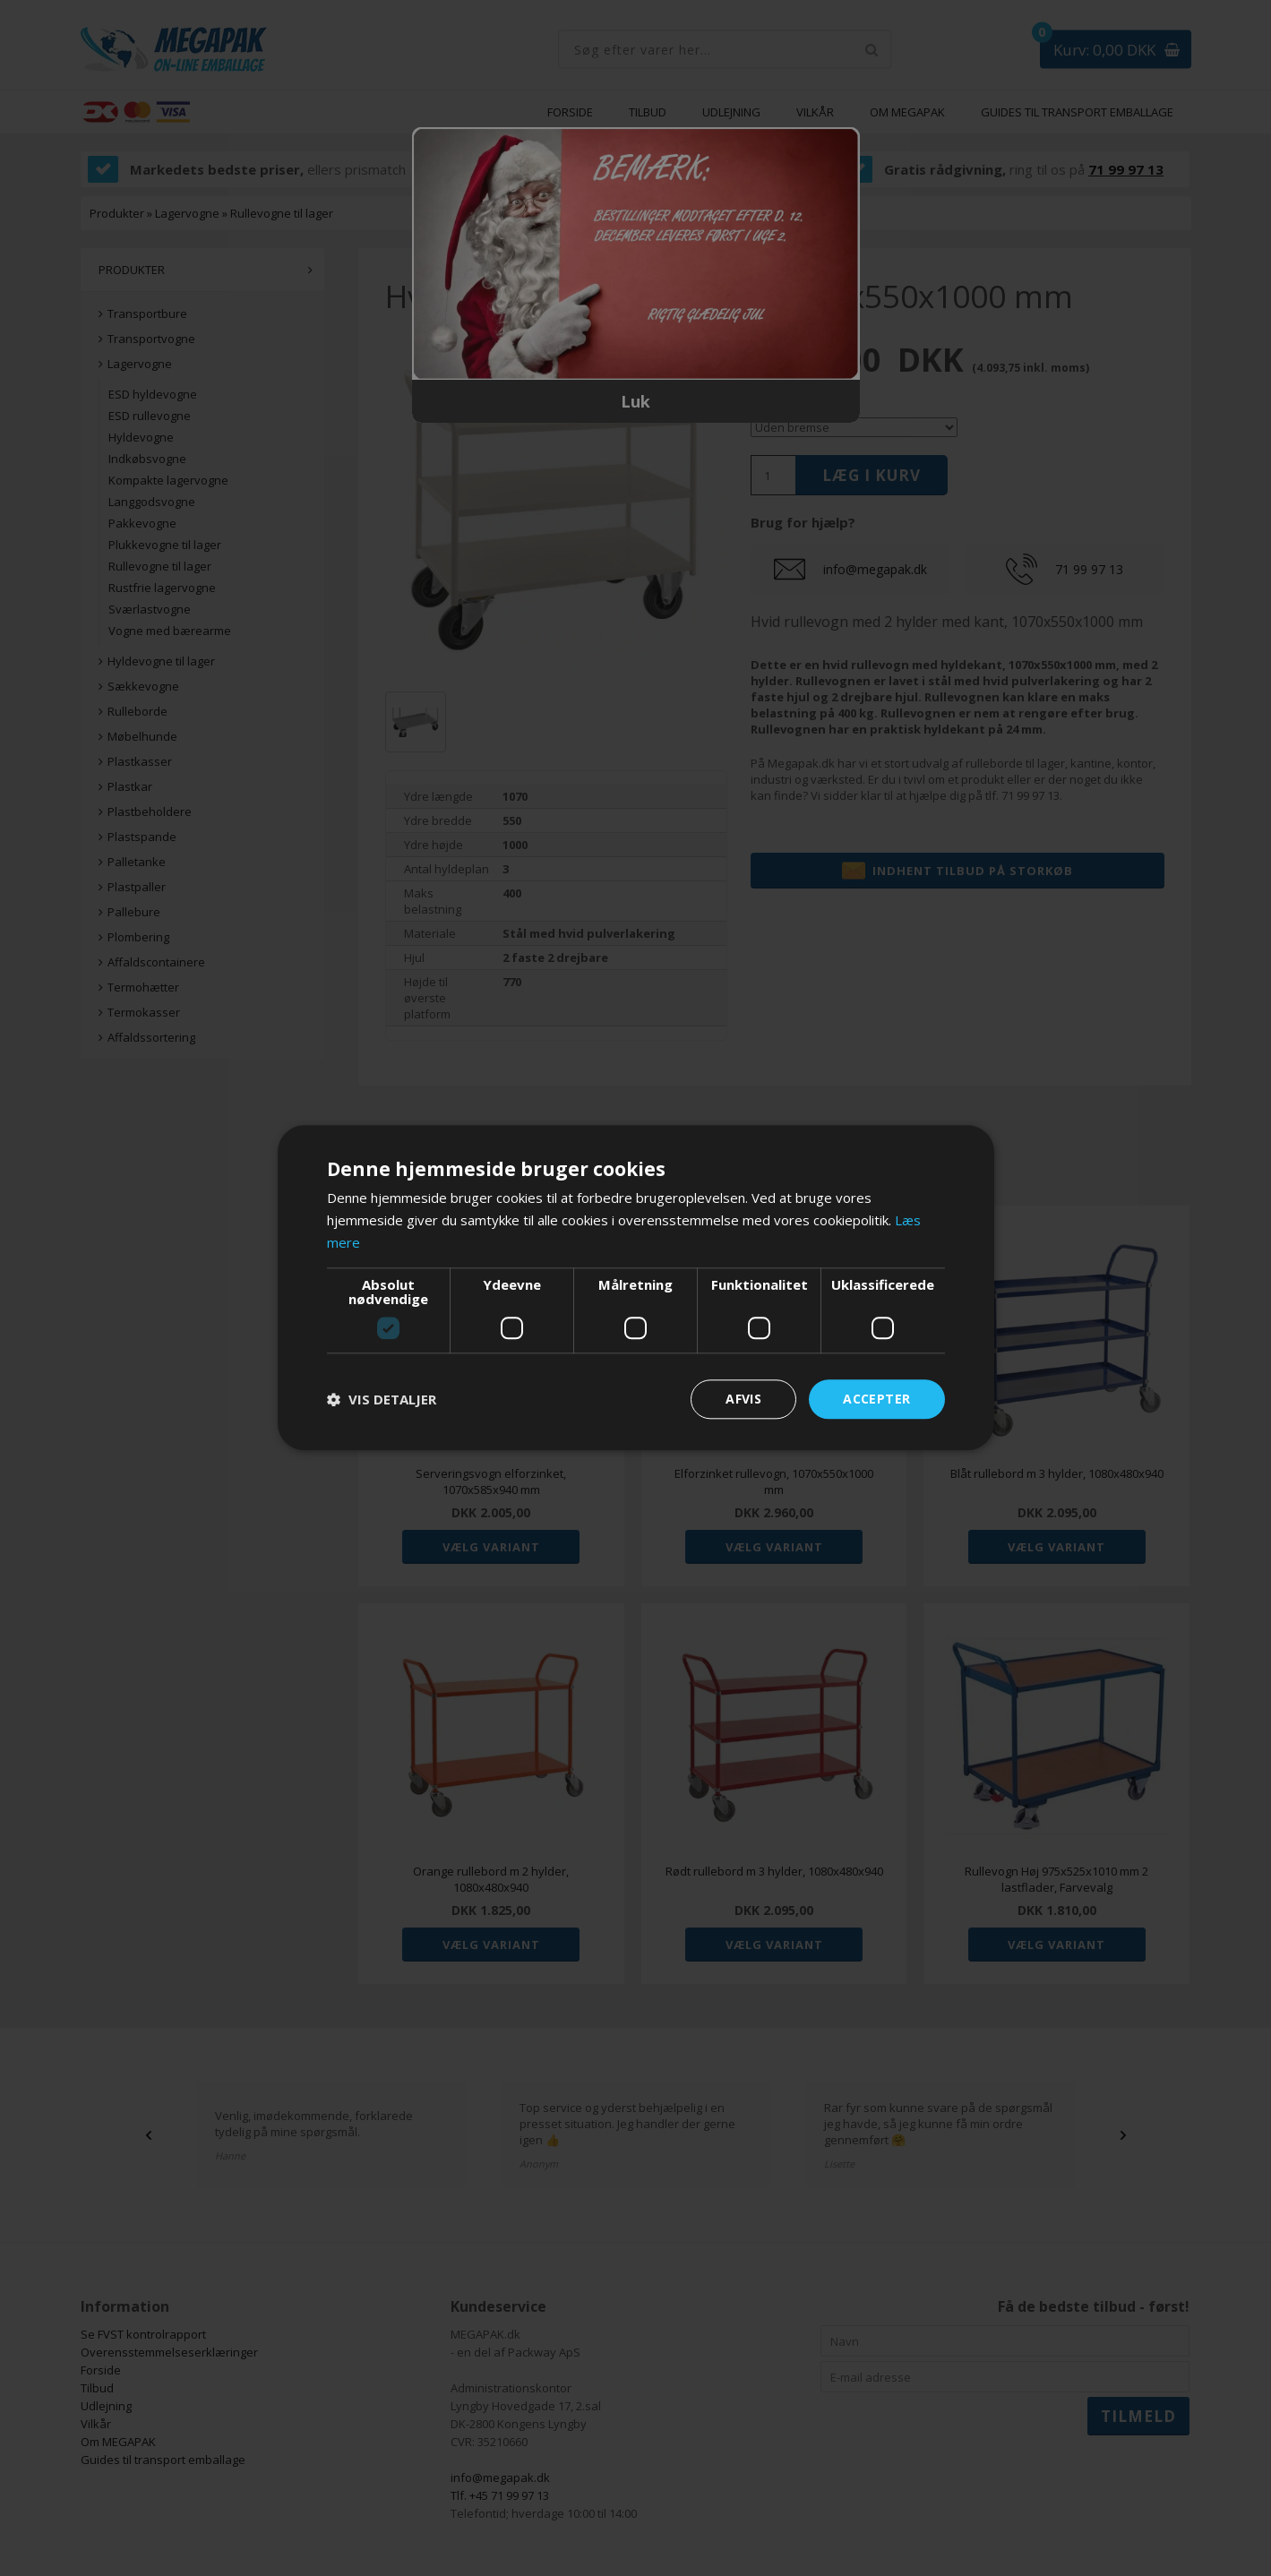  Describe the element at coordinates (876, 1398) in the screenshot. I see `Accepter [button]` at that location.